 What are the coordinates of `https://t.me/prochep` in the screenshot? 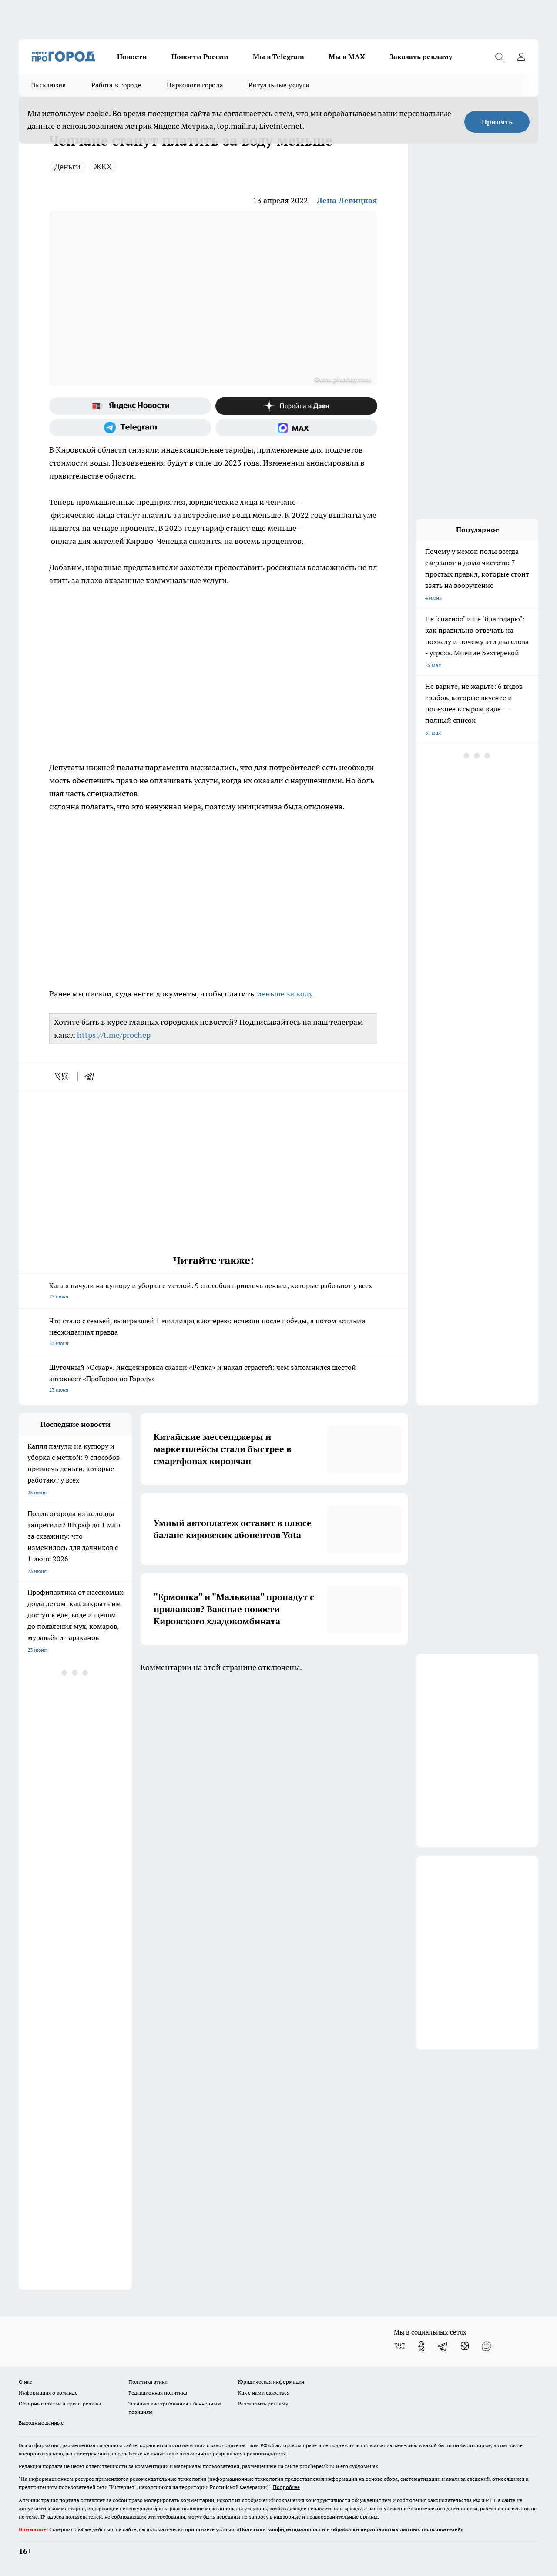 It's located at (114, 1035).